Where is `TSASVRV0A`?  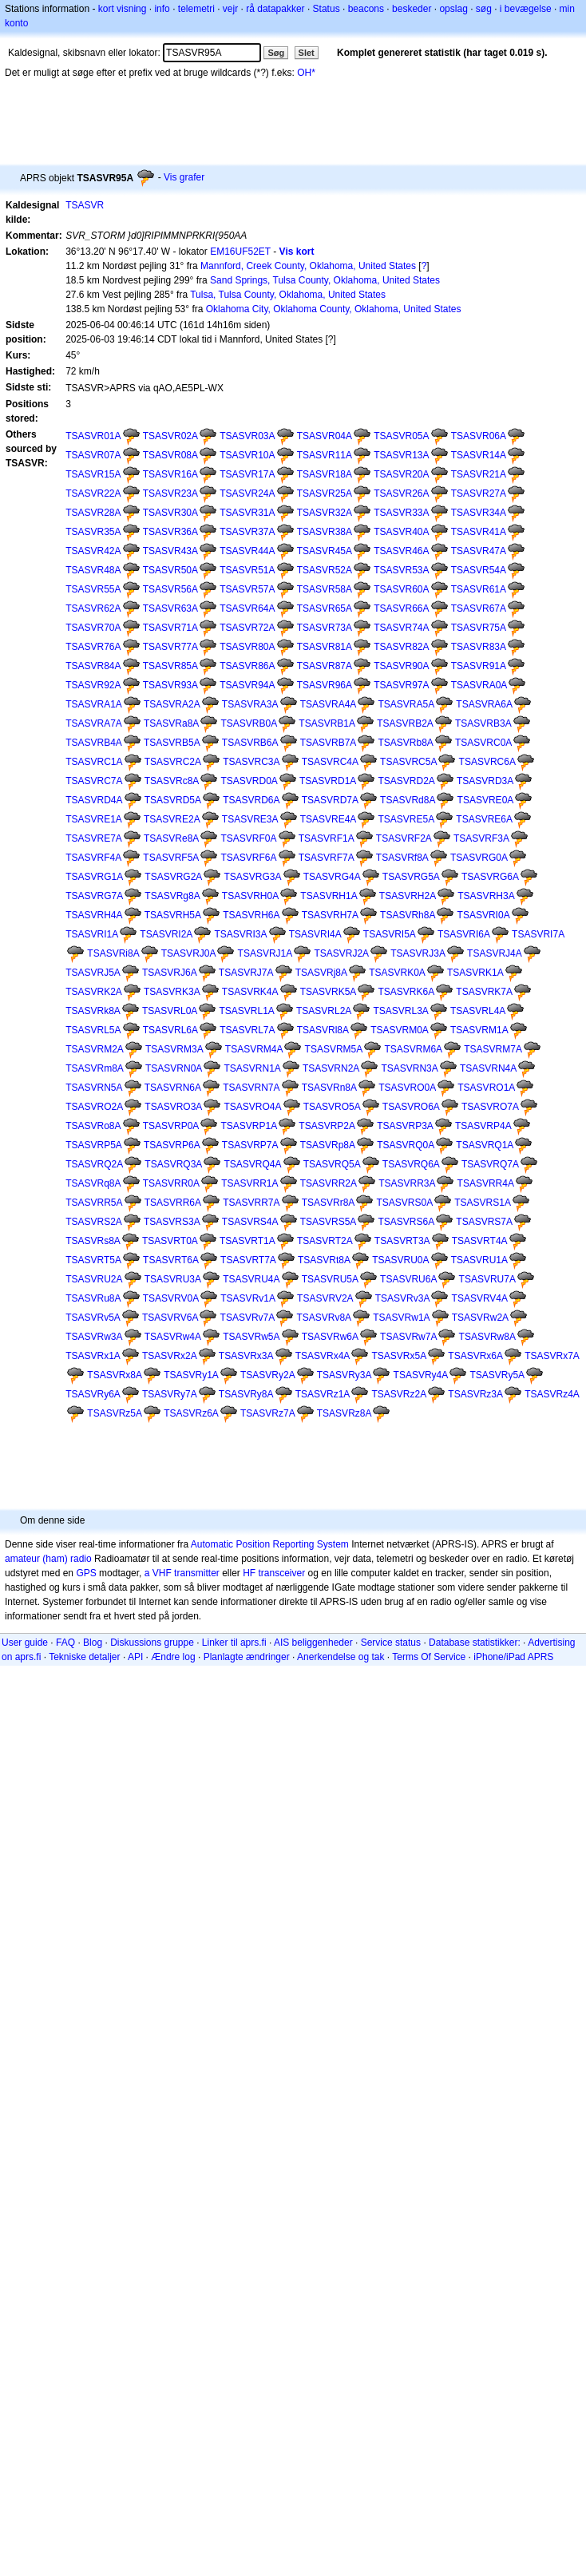
TSASVRV0A is located at coordinates (171, 1298).